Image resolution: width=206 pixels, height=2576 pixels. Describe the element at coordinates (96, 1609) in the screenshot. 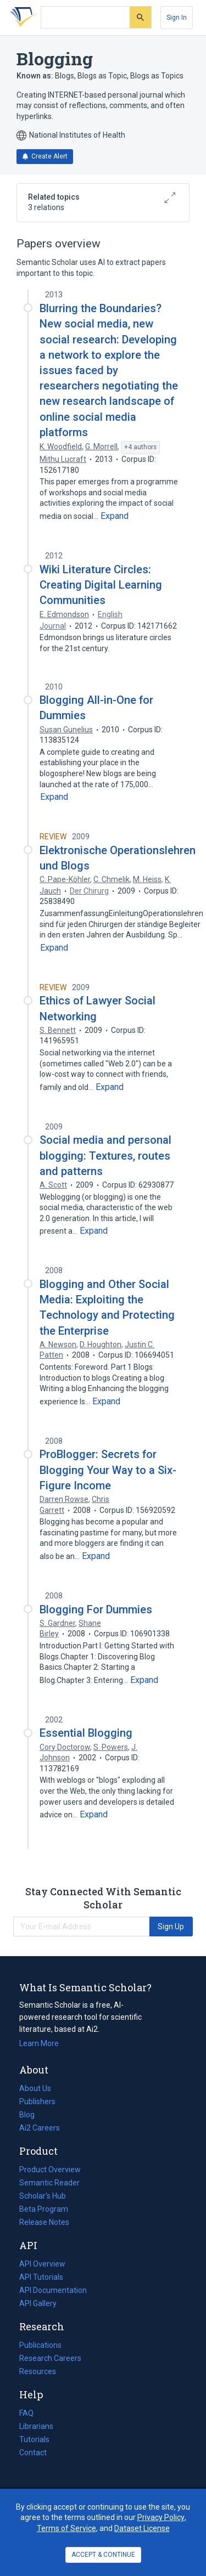

I see `Blogging For Dummies` at that location.